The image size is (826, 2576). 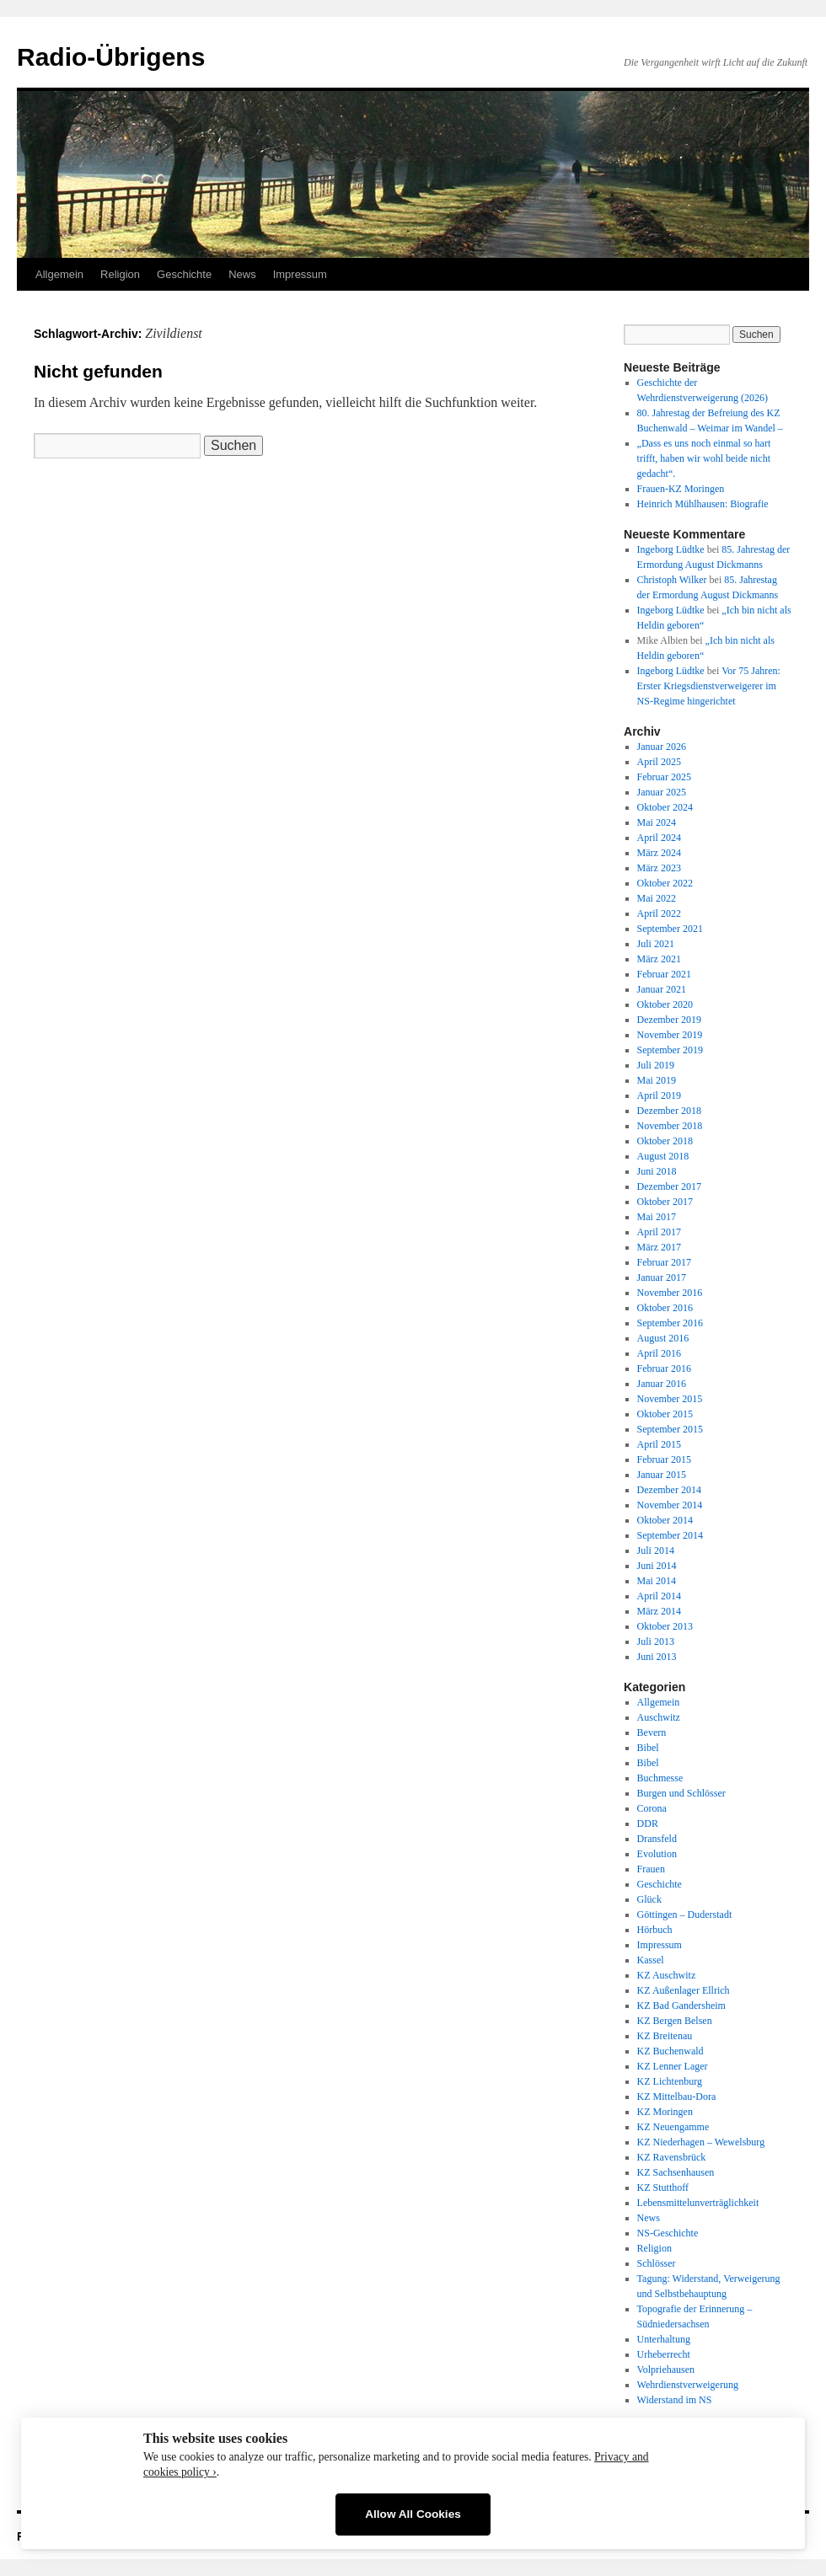 I want to click on Februar 2025, so click(x=664, y=777).